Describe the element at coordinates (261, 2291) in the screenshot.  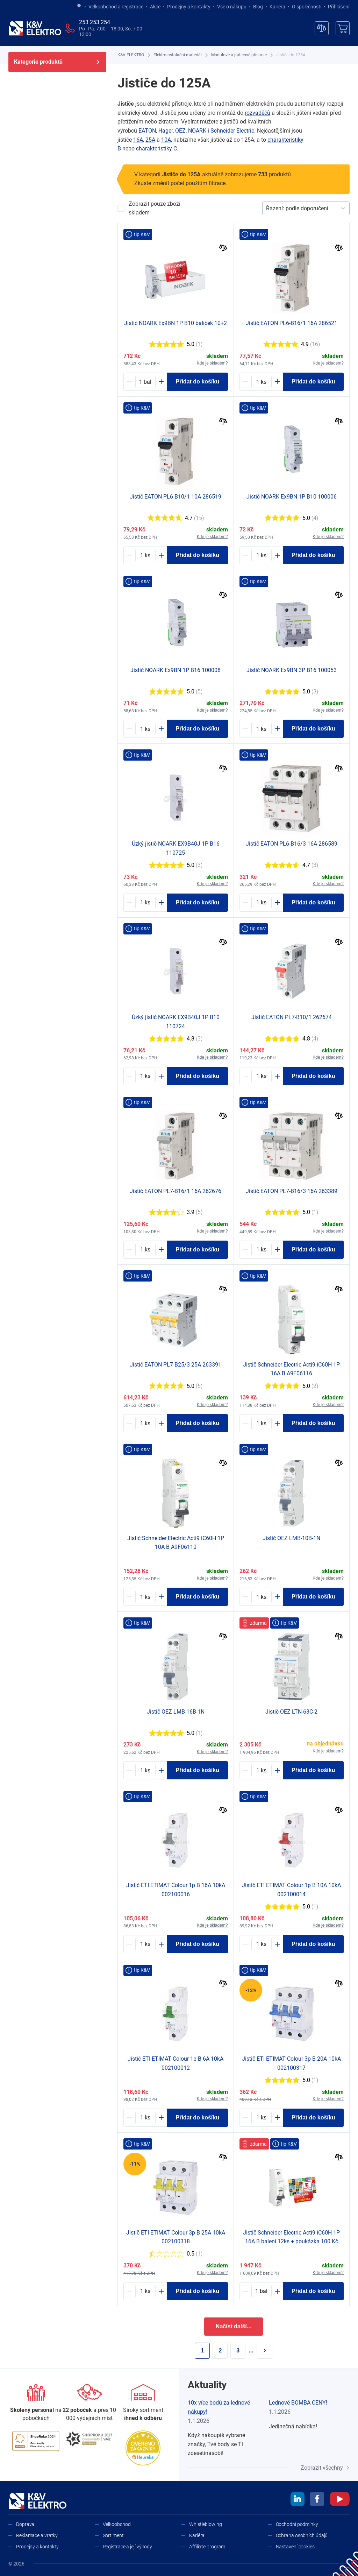
I see `[1193518-counter]` at that location.